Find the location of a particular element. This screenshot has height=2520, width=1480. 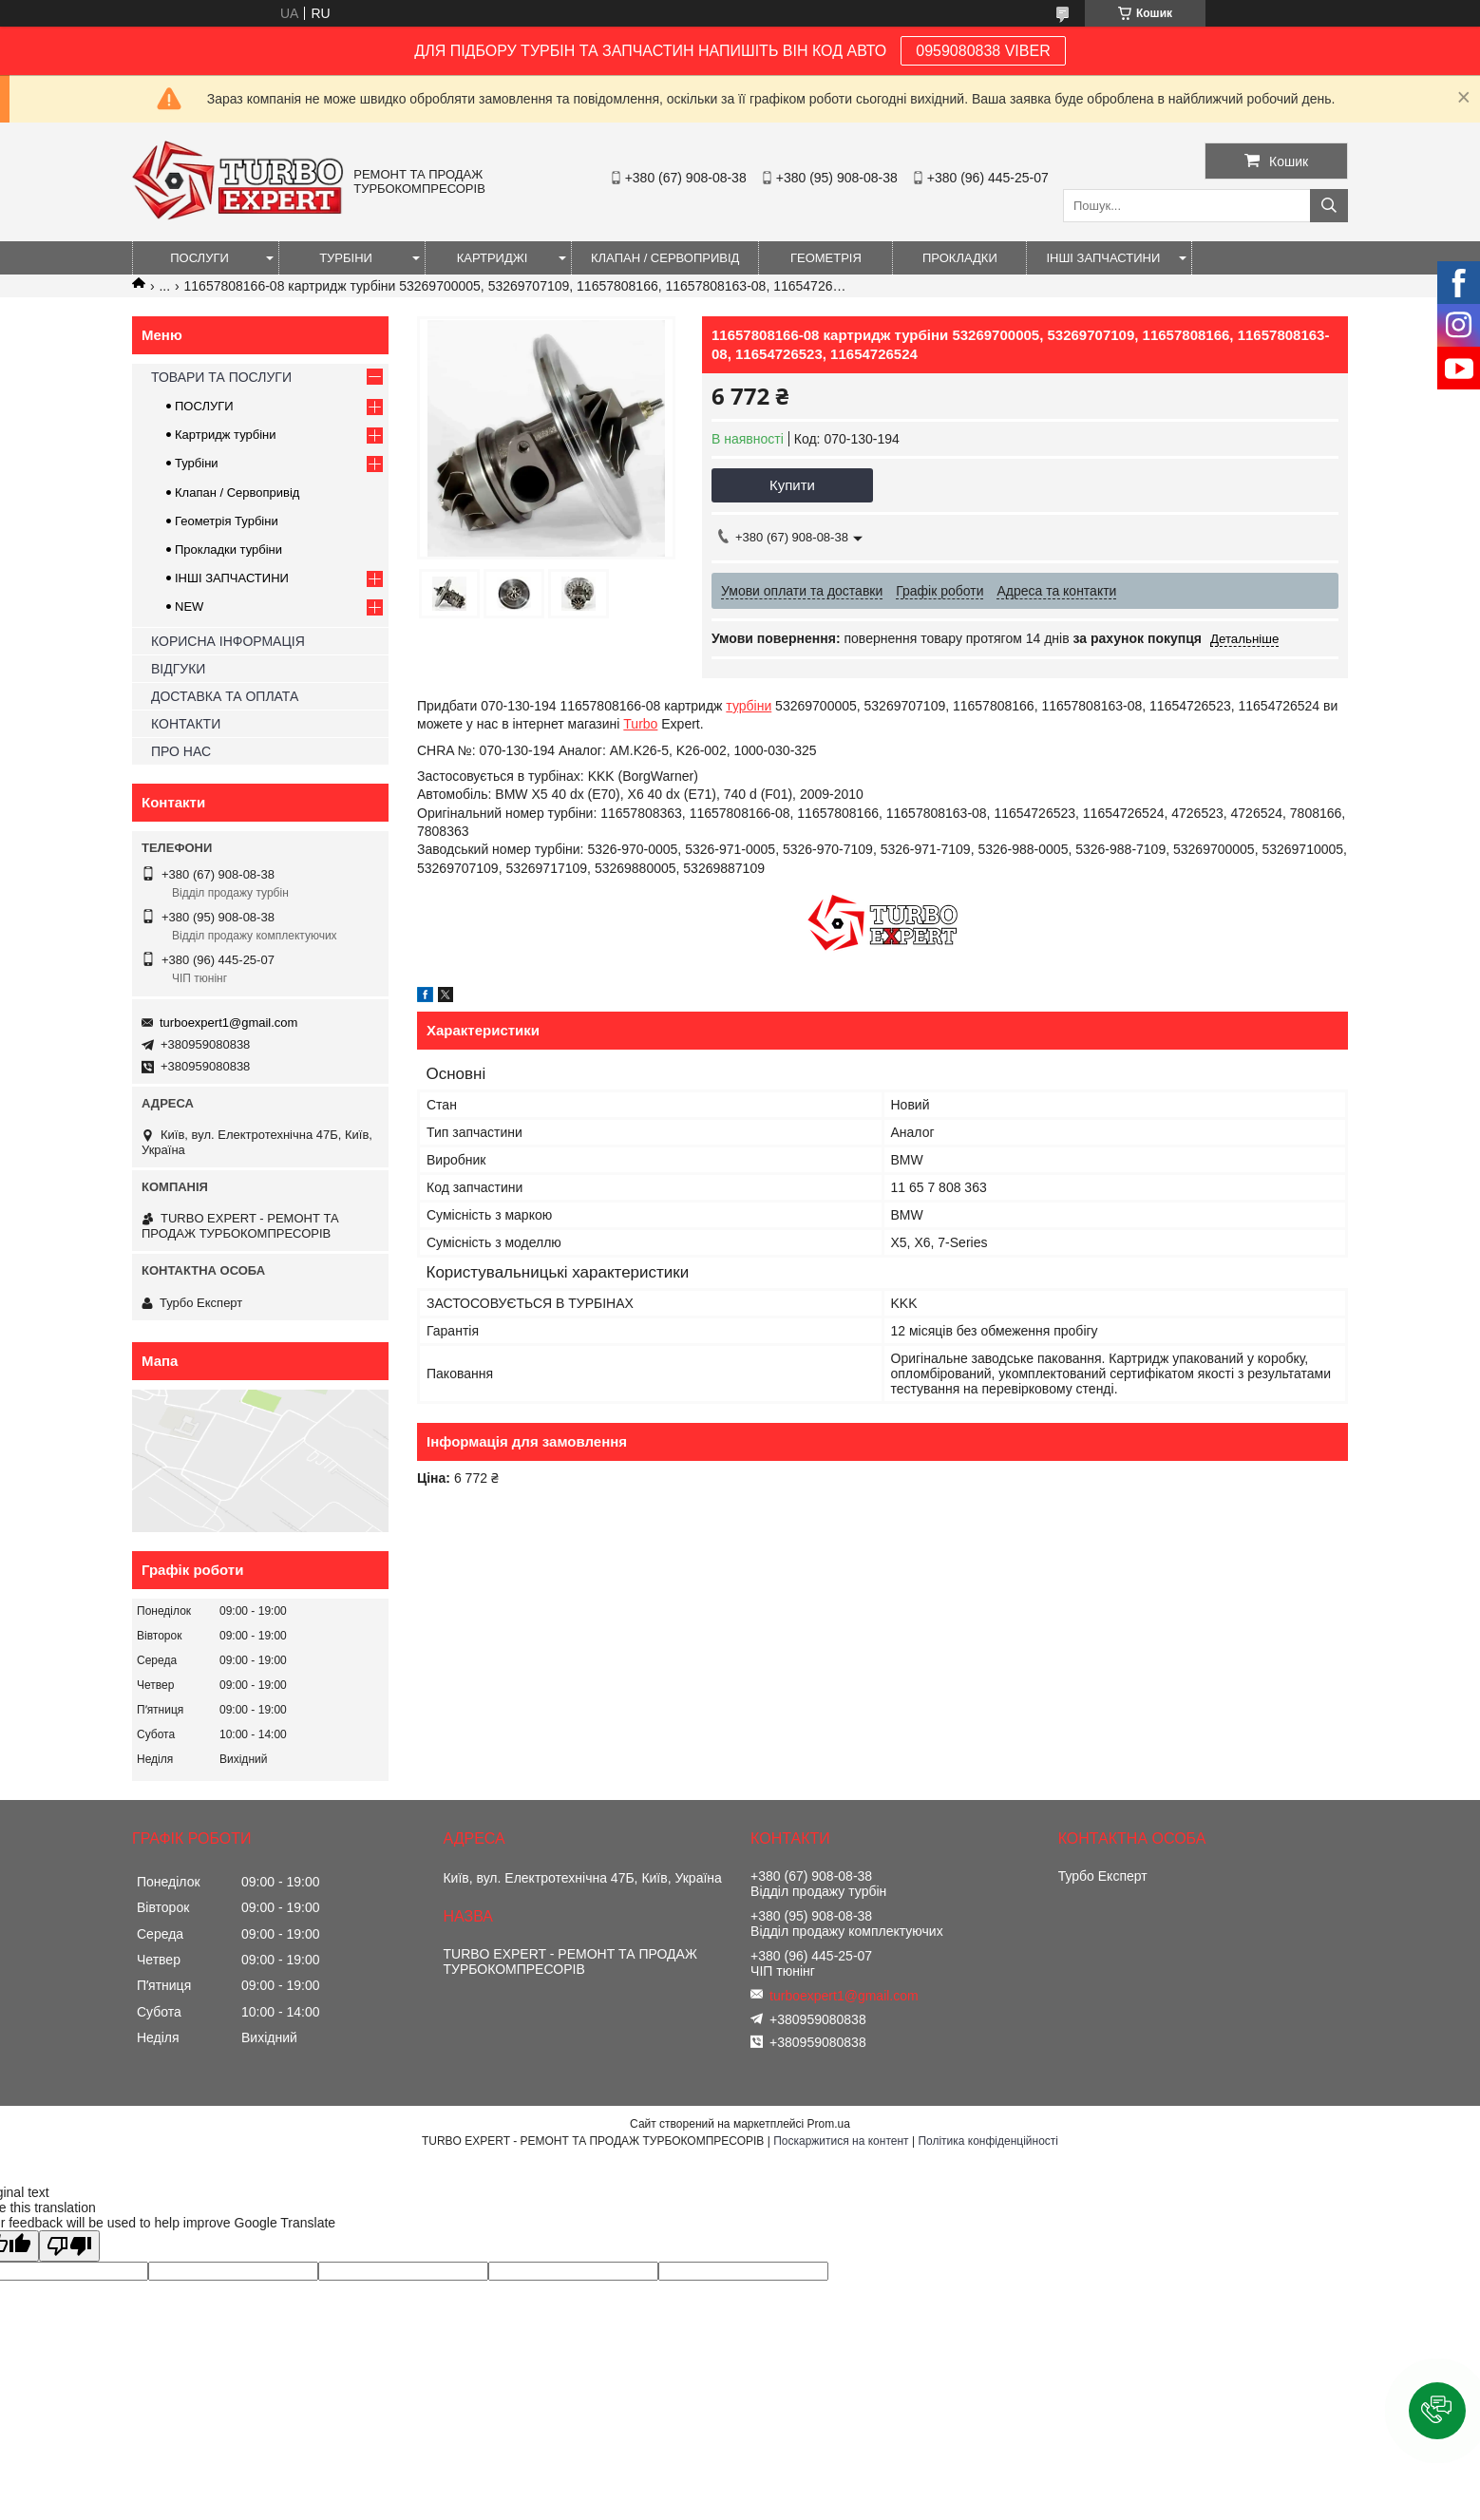

Клапан / Сервопривід is located at coordinates (237, 492).